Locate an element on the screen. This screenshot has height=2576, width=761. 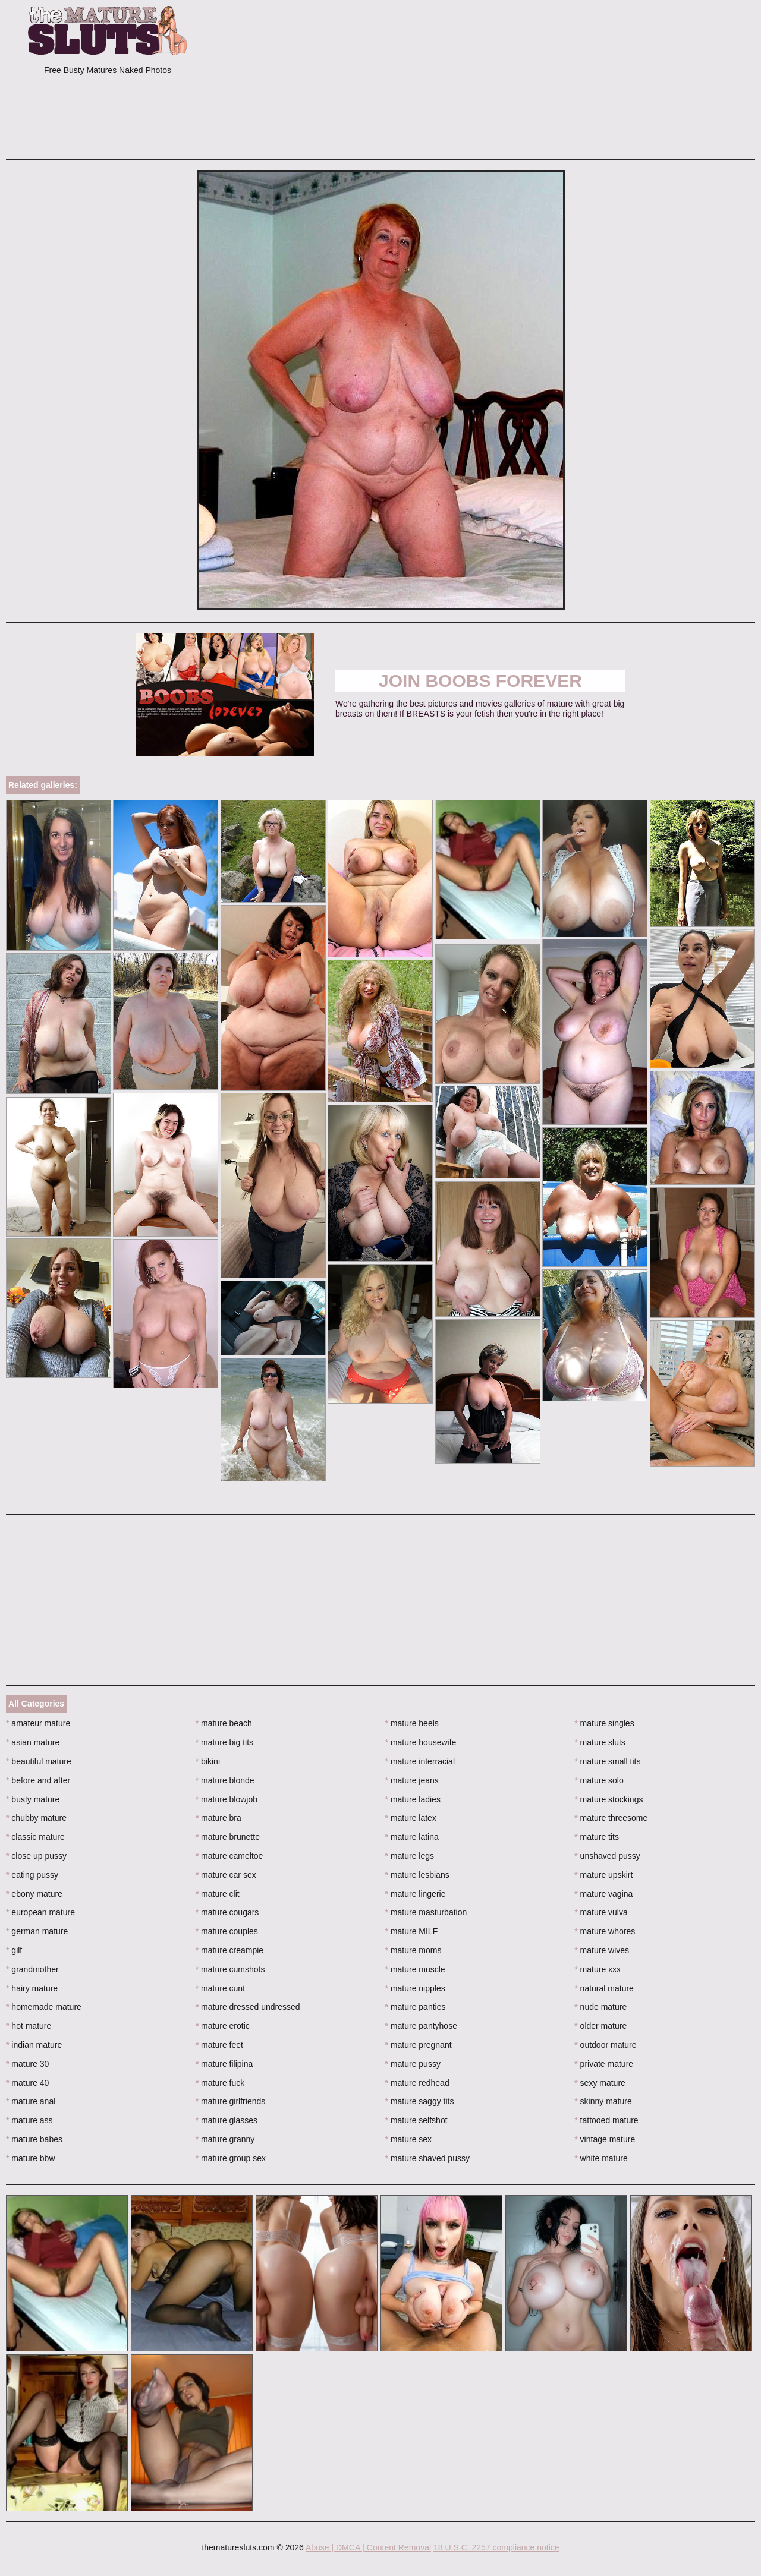
mature redhead is located at coordinates (417, 2083).